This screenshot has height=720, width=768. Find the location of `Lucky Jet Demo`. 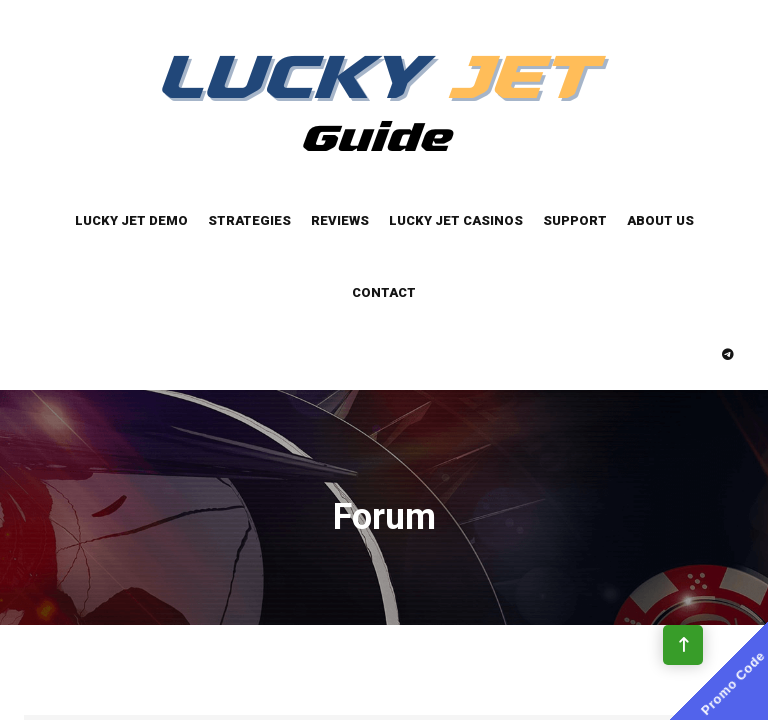

Lucky Jet Demo is located at coordinates (131, 220).